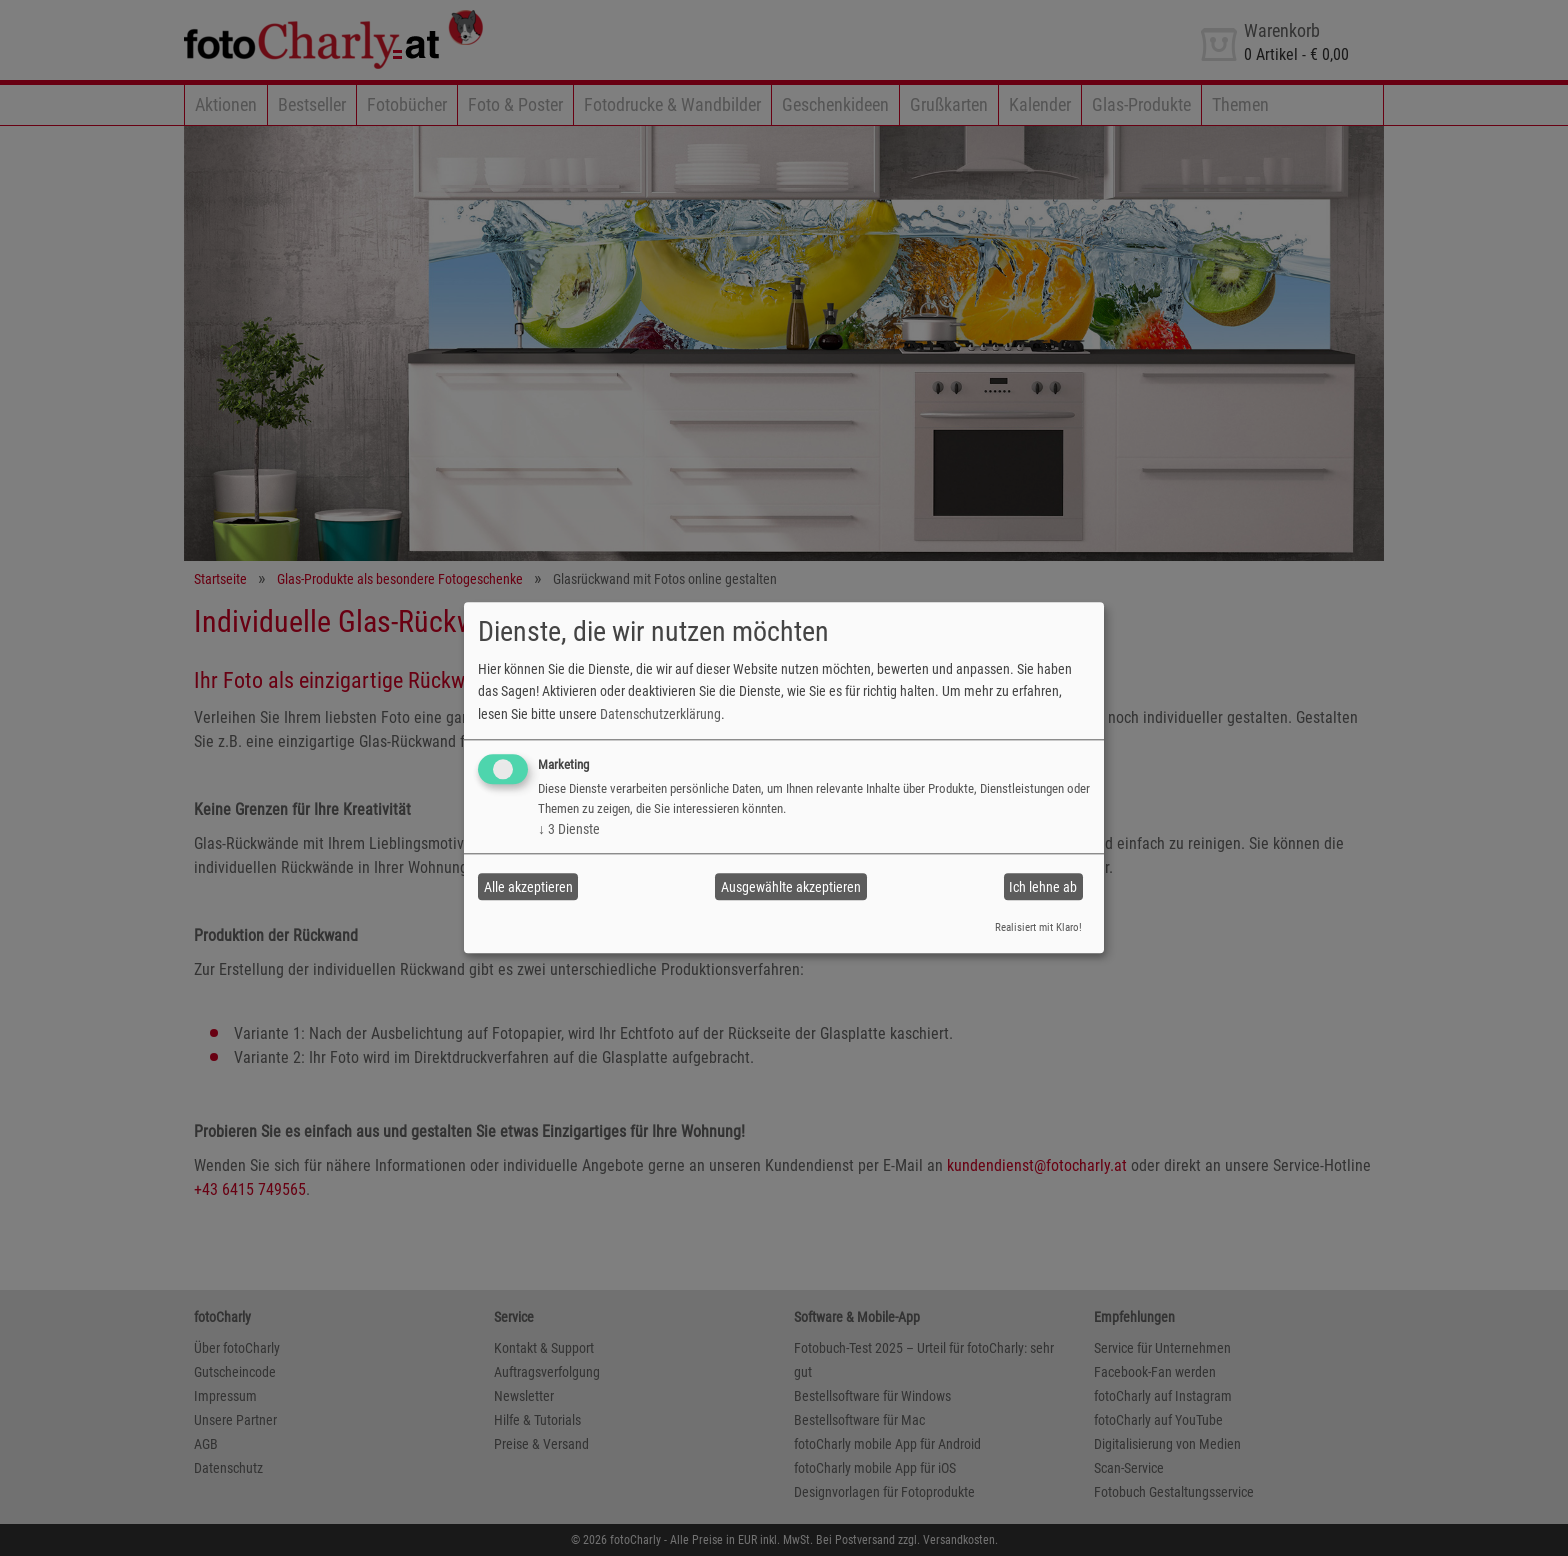 This screenshot has height=1556, width=1568. Describe the element at coordinates (660, 714) in the screenshot. I see `Datenschutzerklärung` at that location.